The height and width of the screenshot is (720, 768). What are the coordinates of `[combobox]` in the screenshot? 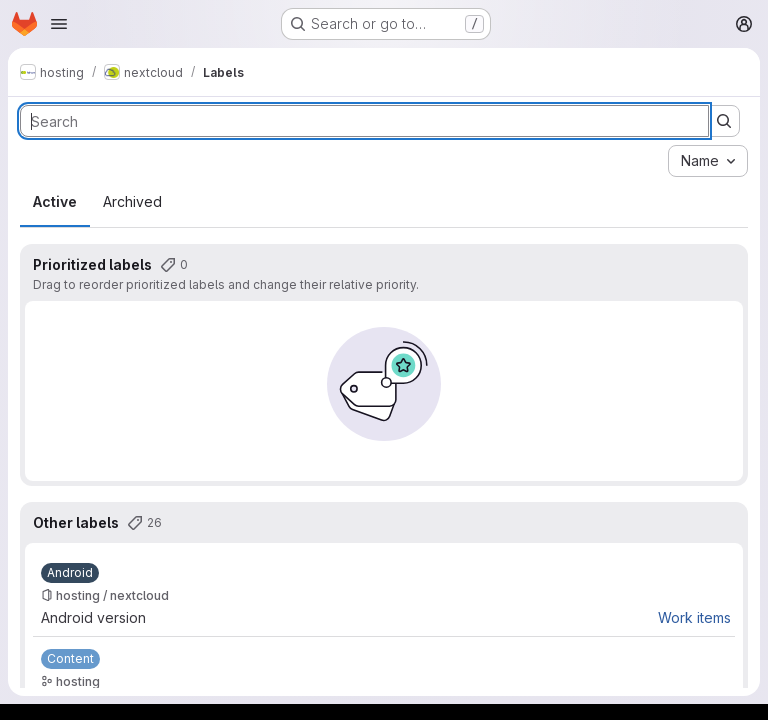 It's located at (708, 161).